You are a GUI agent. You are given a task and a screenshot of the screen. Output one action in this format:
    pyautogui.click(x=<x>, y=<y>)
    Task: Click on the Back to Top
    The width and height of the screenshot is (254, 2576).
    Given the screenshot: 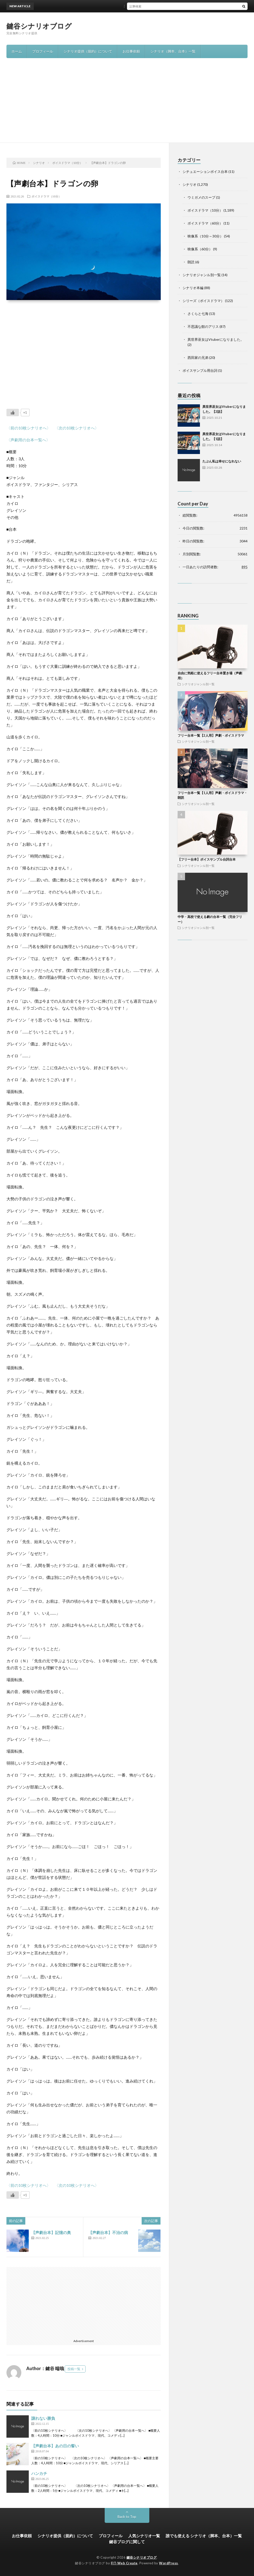 What is the action you would take?
    pyautogui.click(x=127, y=2516)
    